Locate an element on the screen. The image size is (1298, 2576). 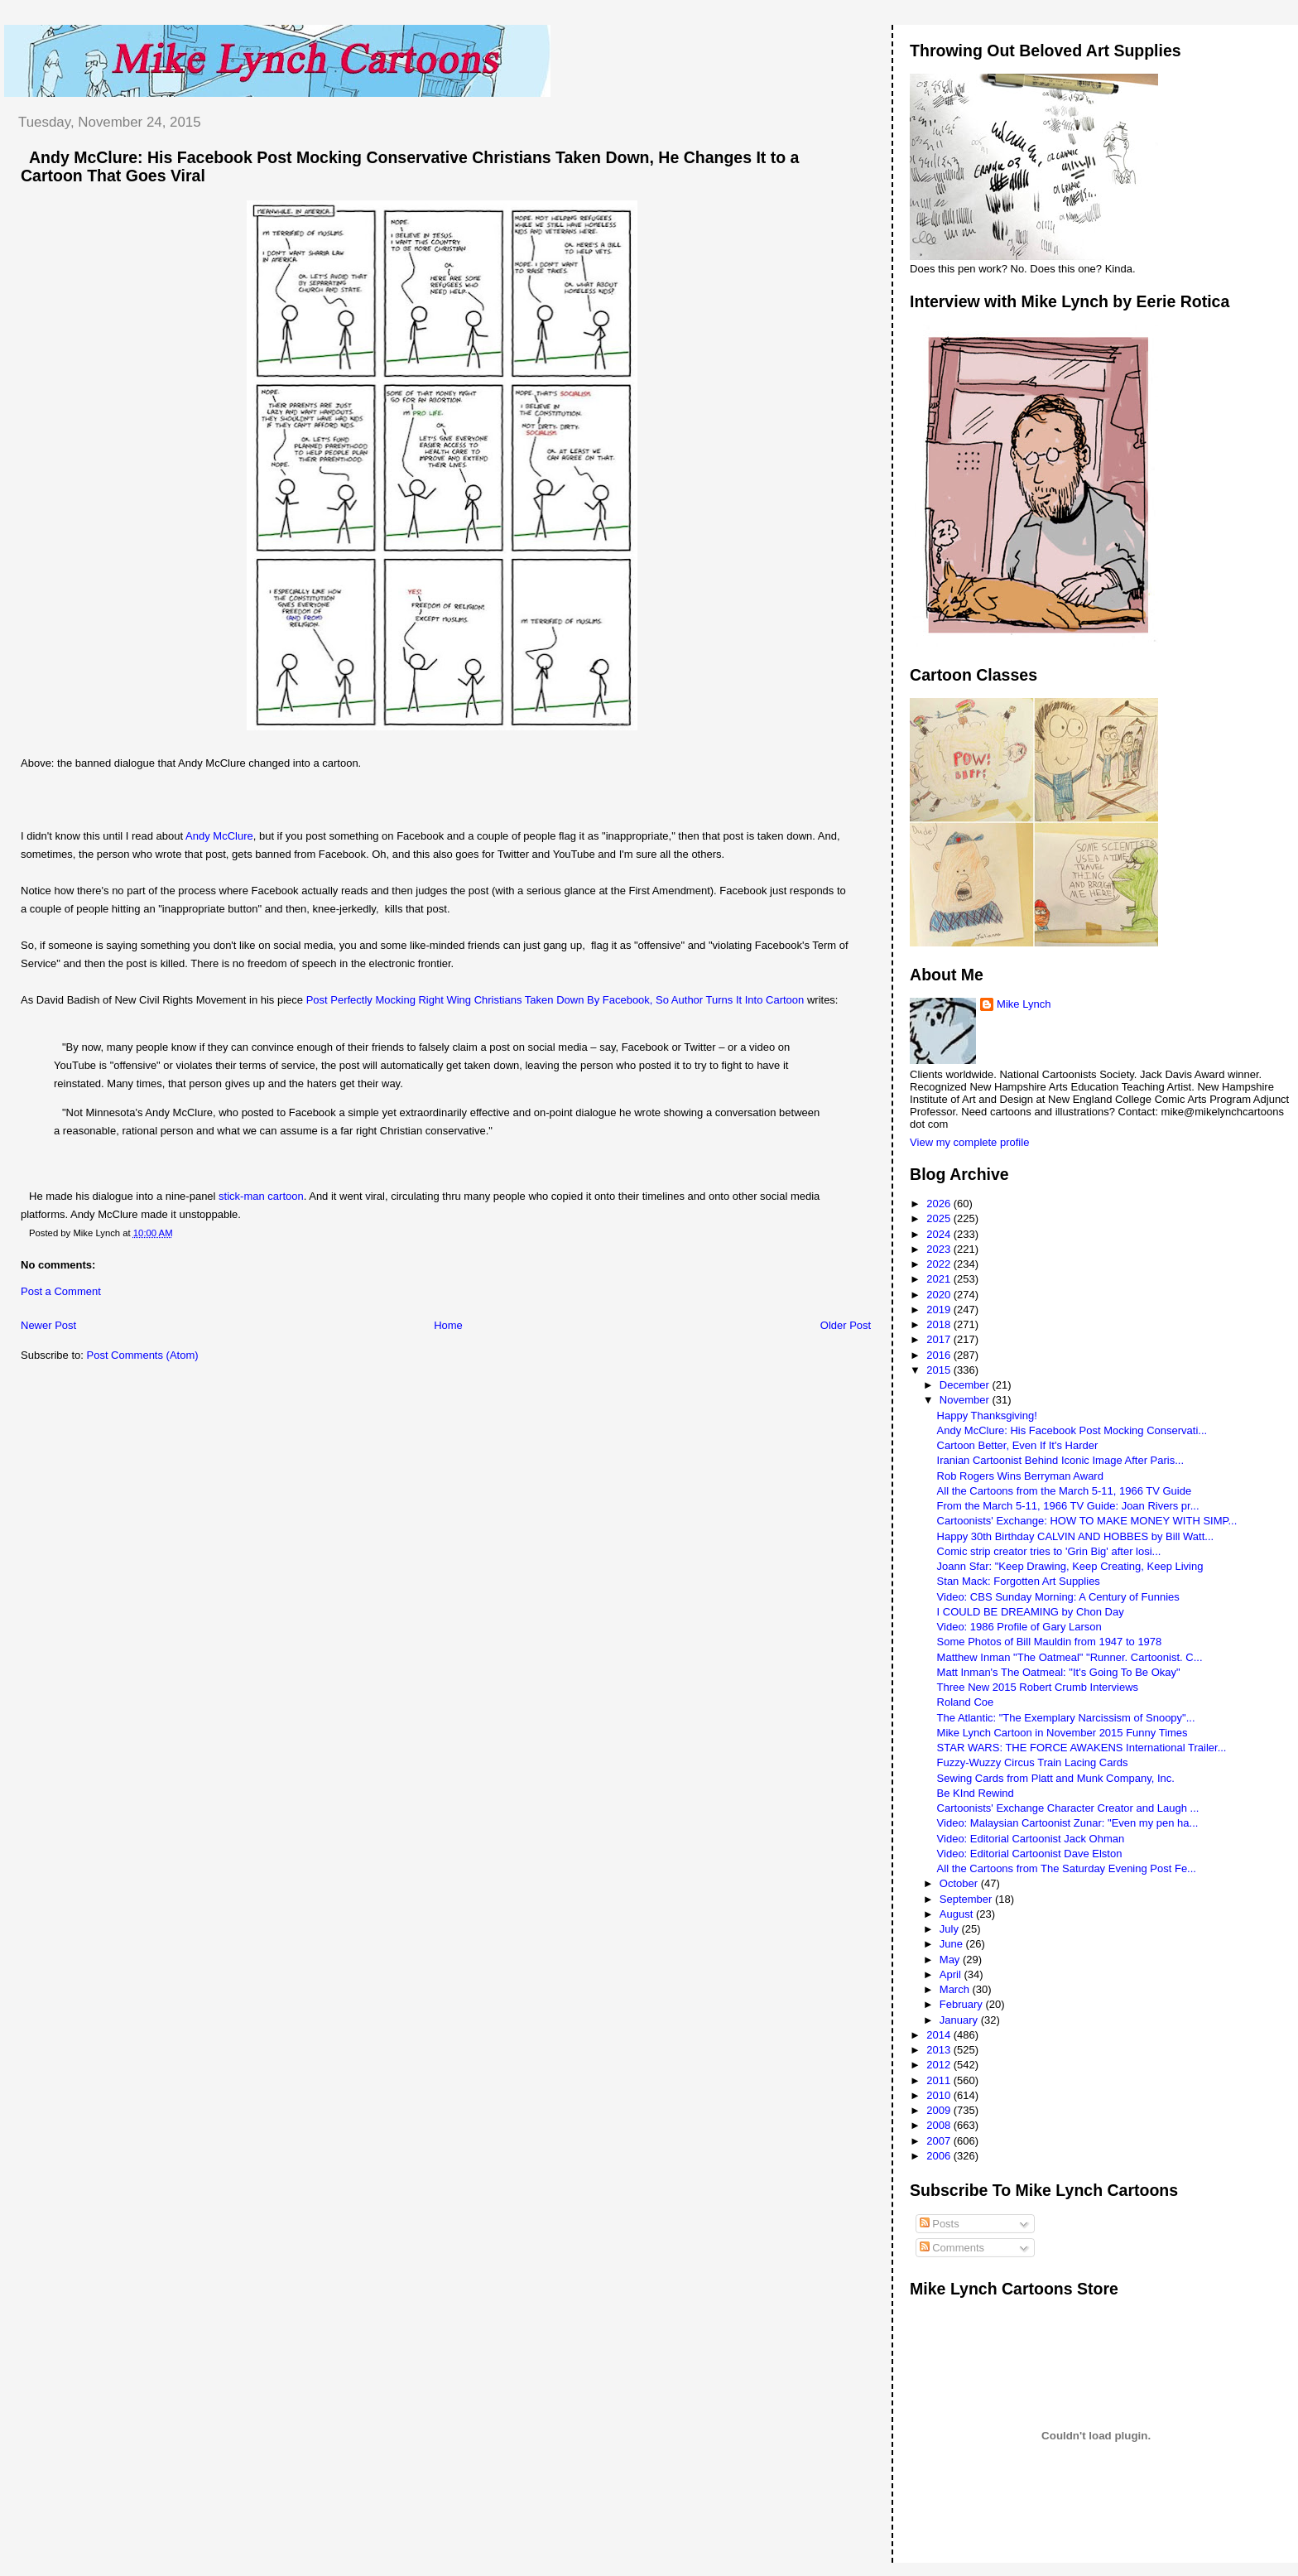
Mike Lynch Cartoon in November 2015 Funny Times is located at coordinates (1062, 1732).